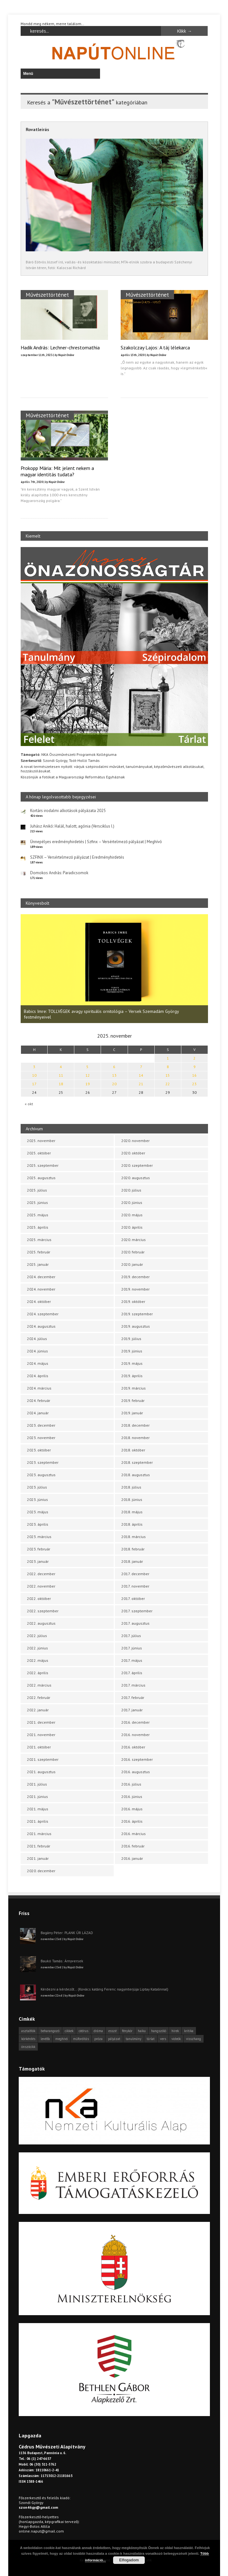 The height and width of the screenshot is (2576, 228). I want to click on 2024. április, so click(37, 1375).